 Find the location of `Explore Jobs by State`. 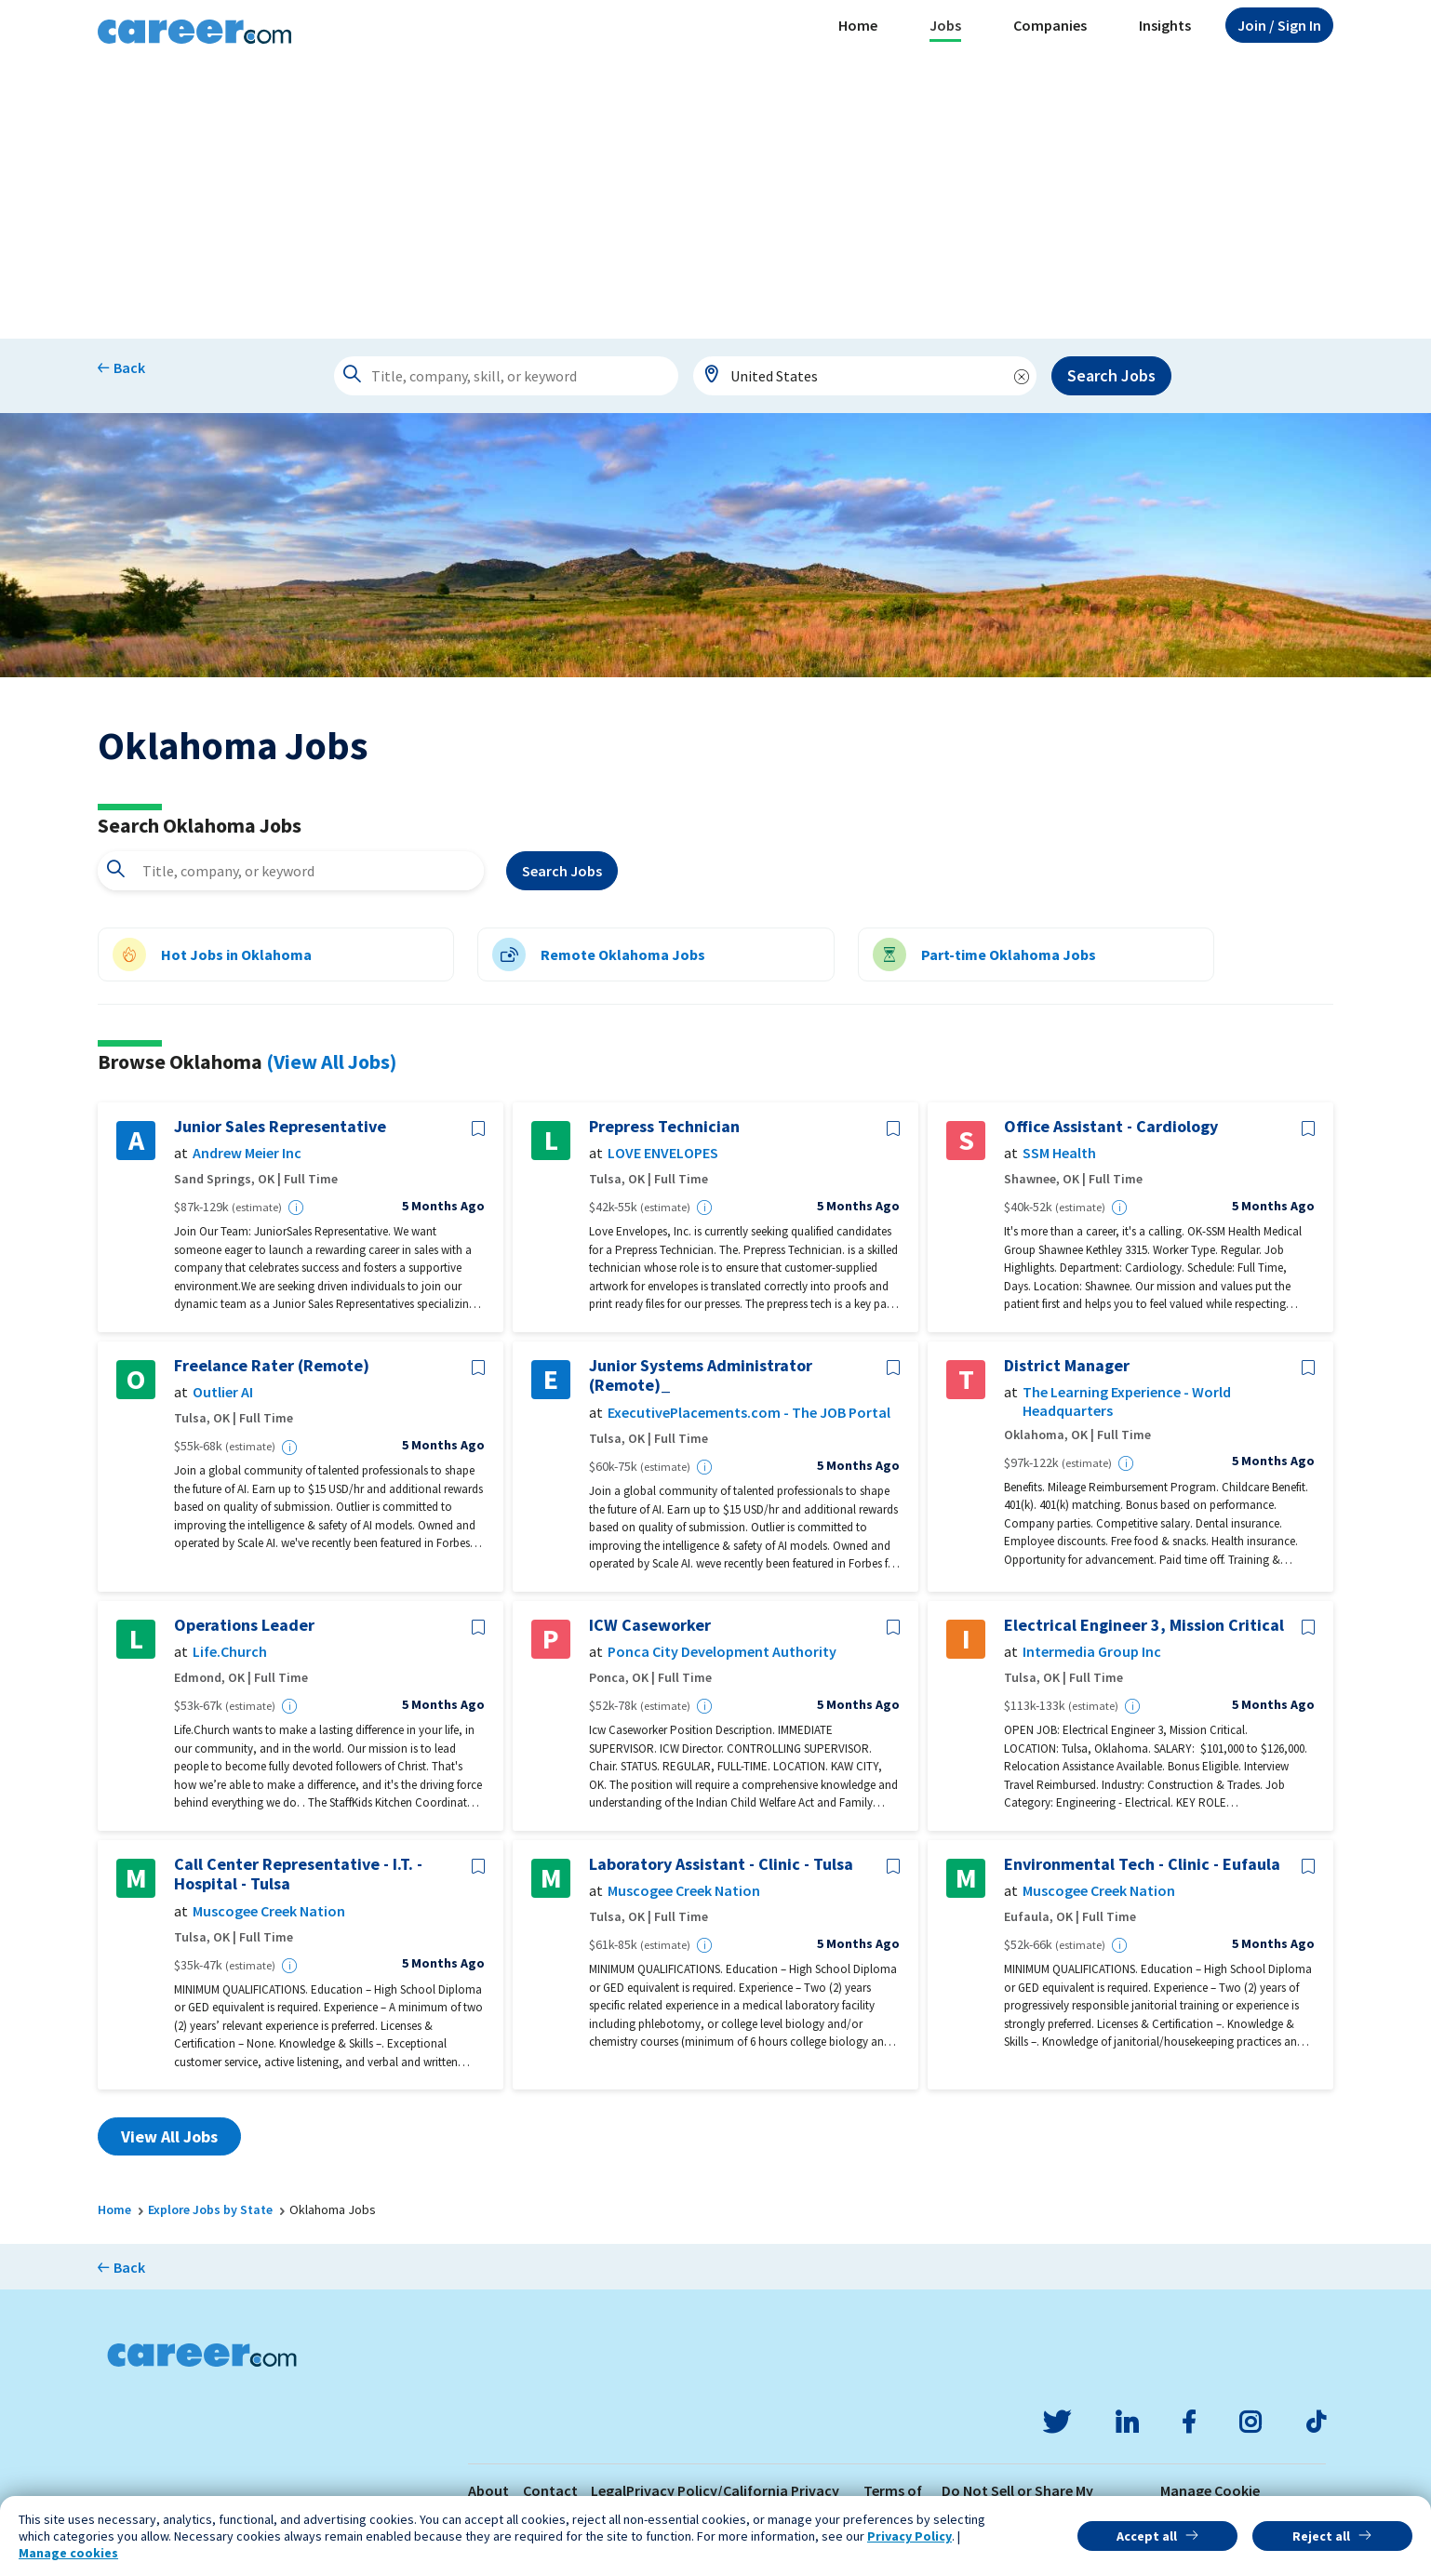

Explore Jobs by State is located at coordinates (210, 2209).